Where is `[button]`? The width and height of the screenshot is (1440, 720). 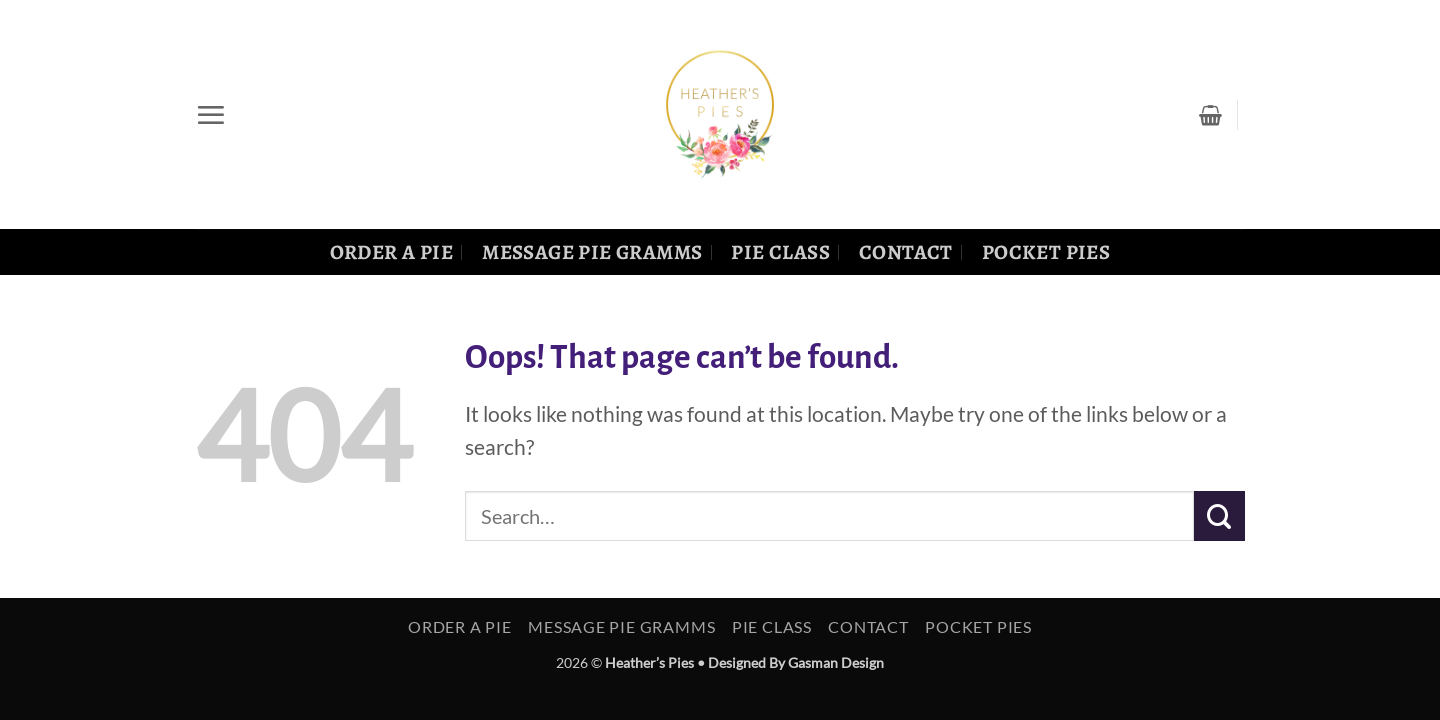
[button] is located at coordinates (210, 115).